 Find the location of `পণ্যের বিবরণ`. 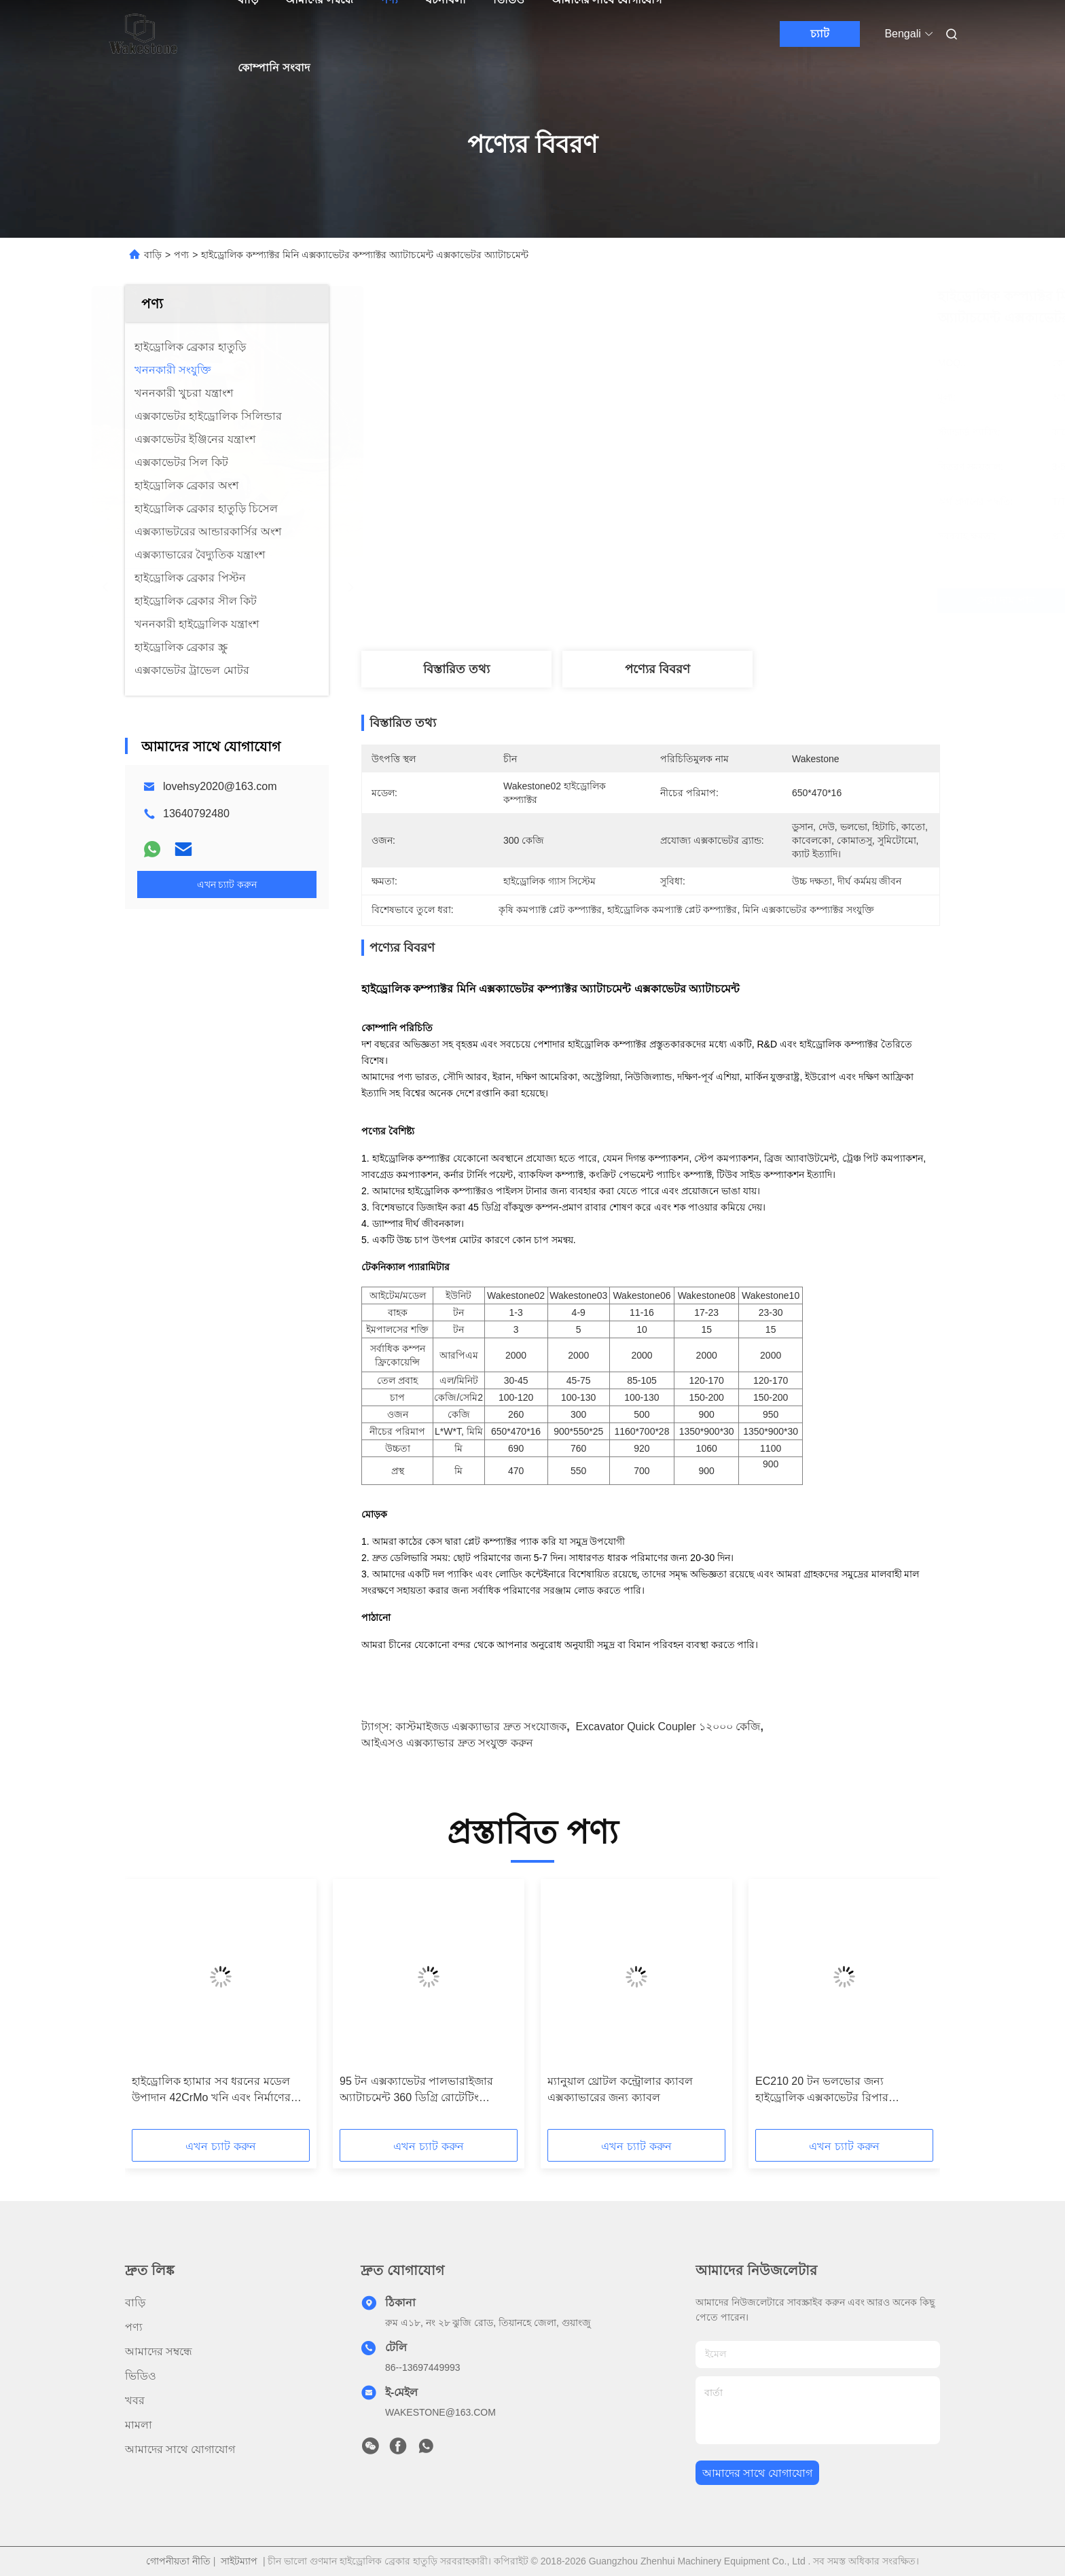

পণ্যের বিবরণ is located at coordinates (657, 669).